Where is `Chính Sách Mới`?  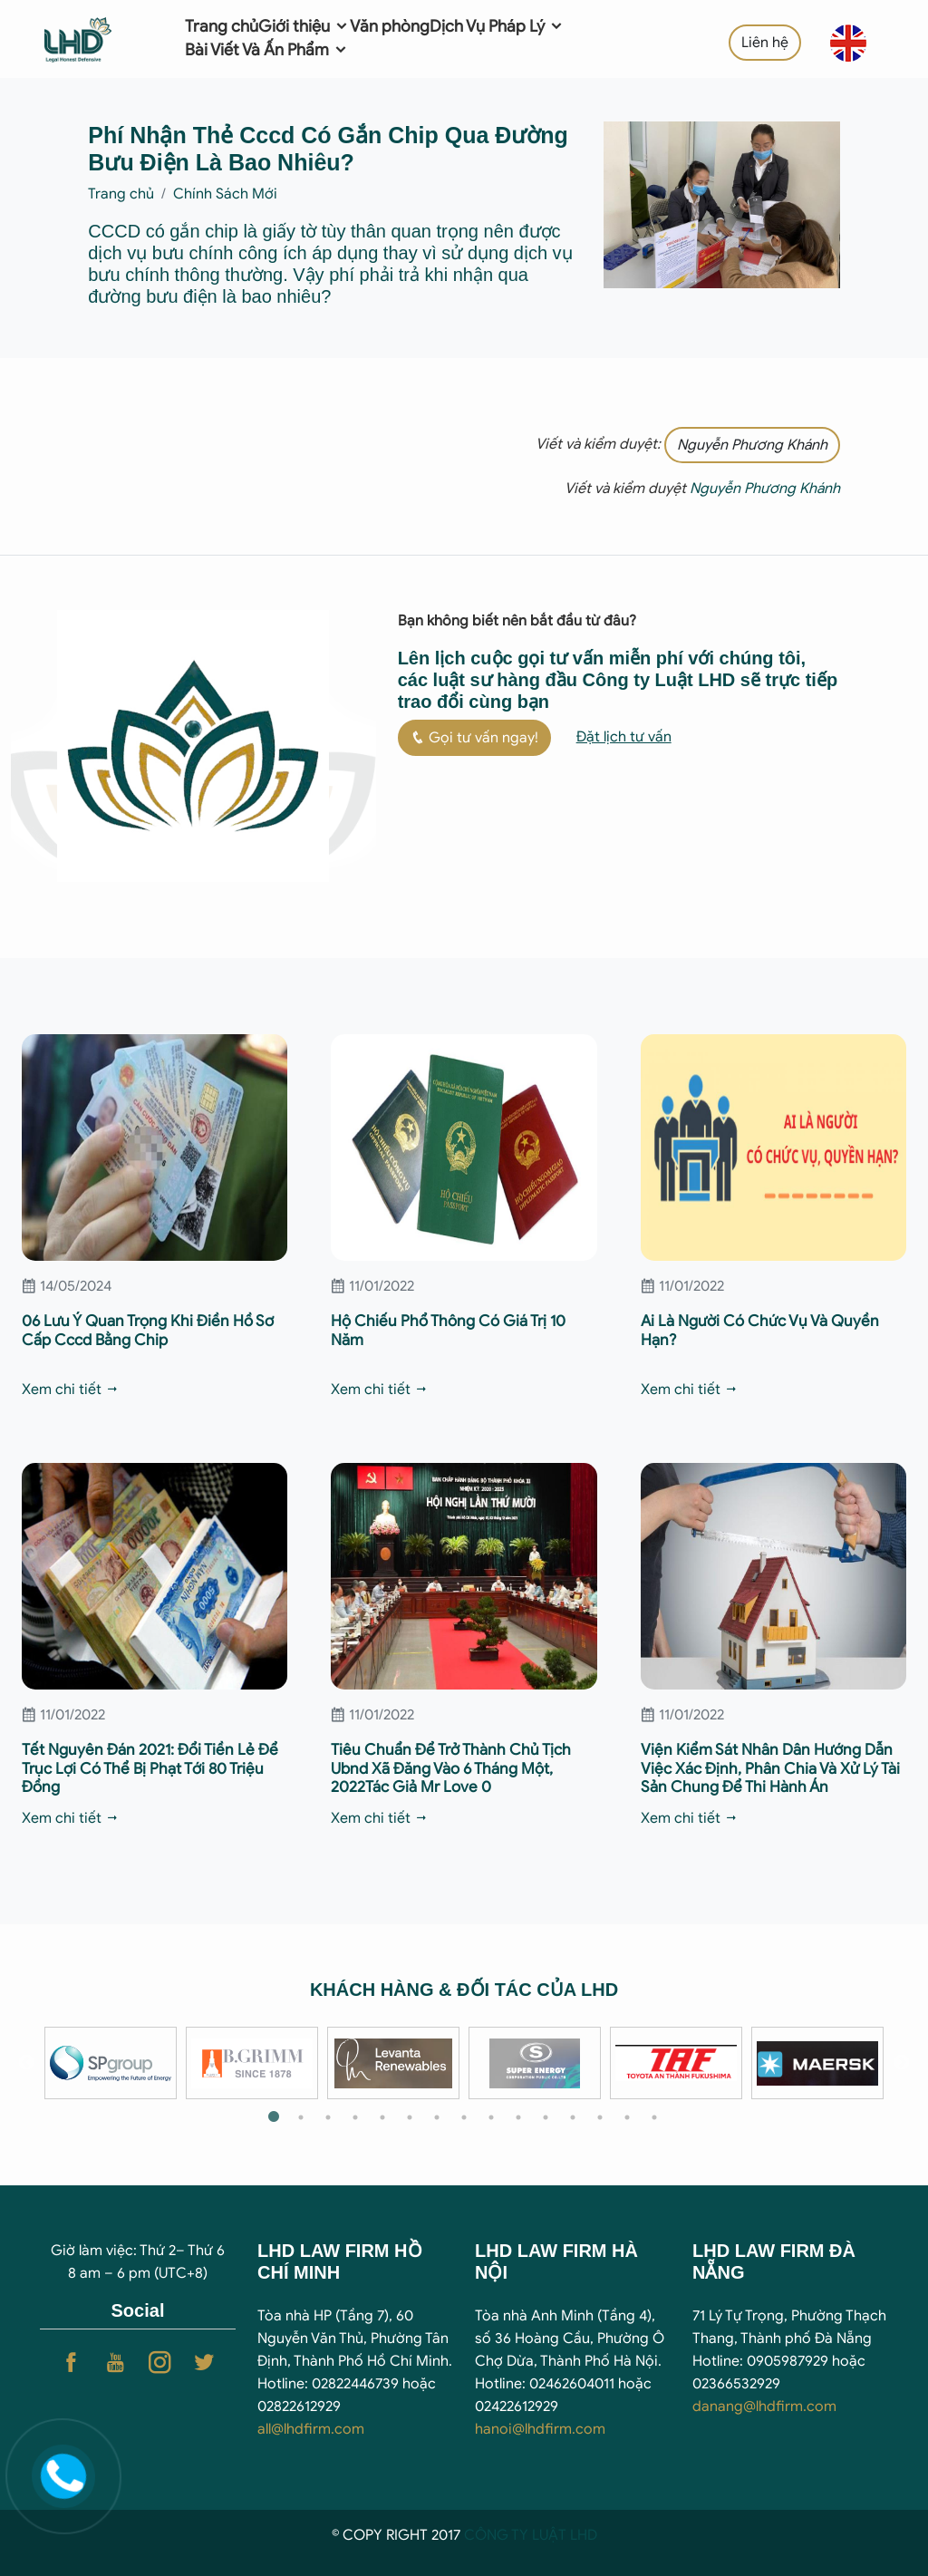 Chính Sách Mới is located at coordinates (225, 194).